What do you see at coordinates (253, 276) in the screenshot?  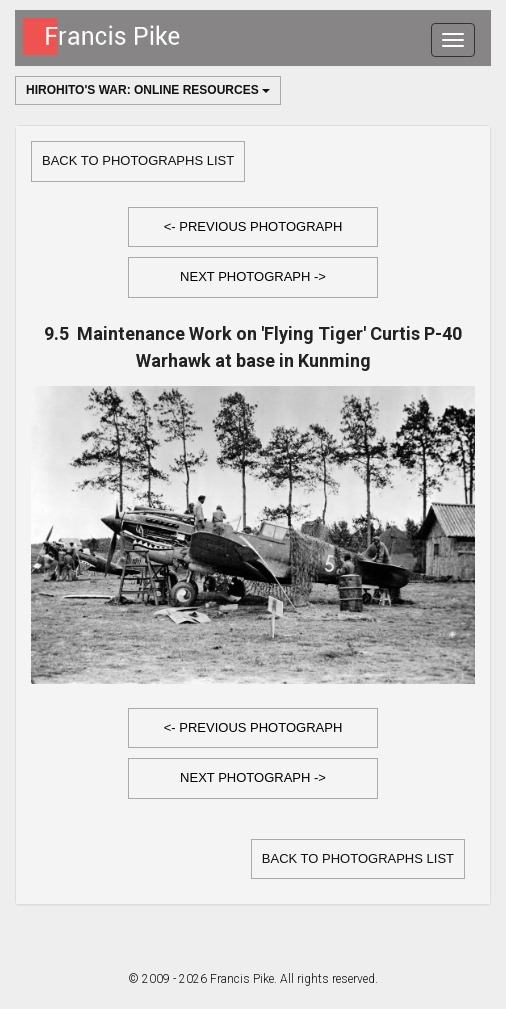 I see `Next Photograph ->` at bounding box center [253, 276].